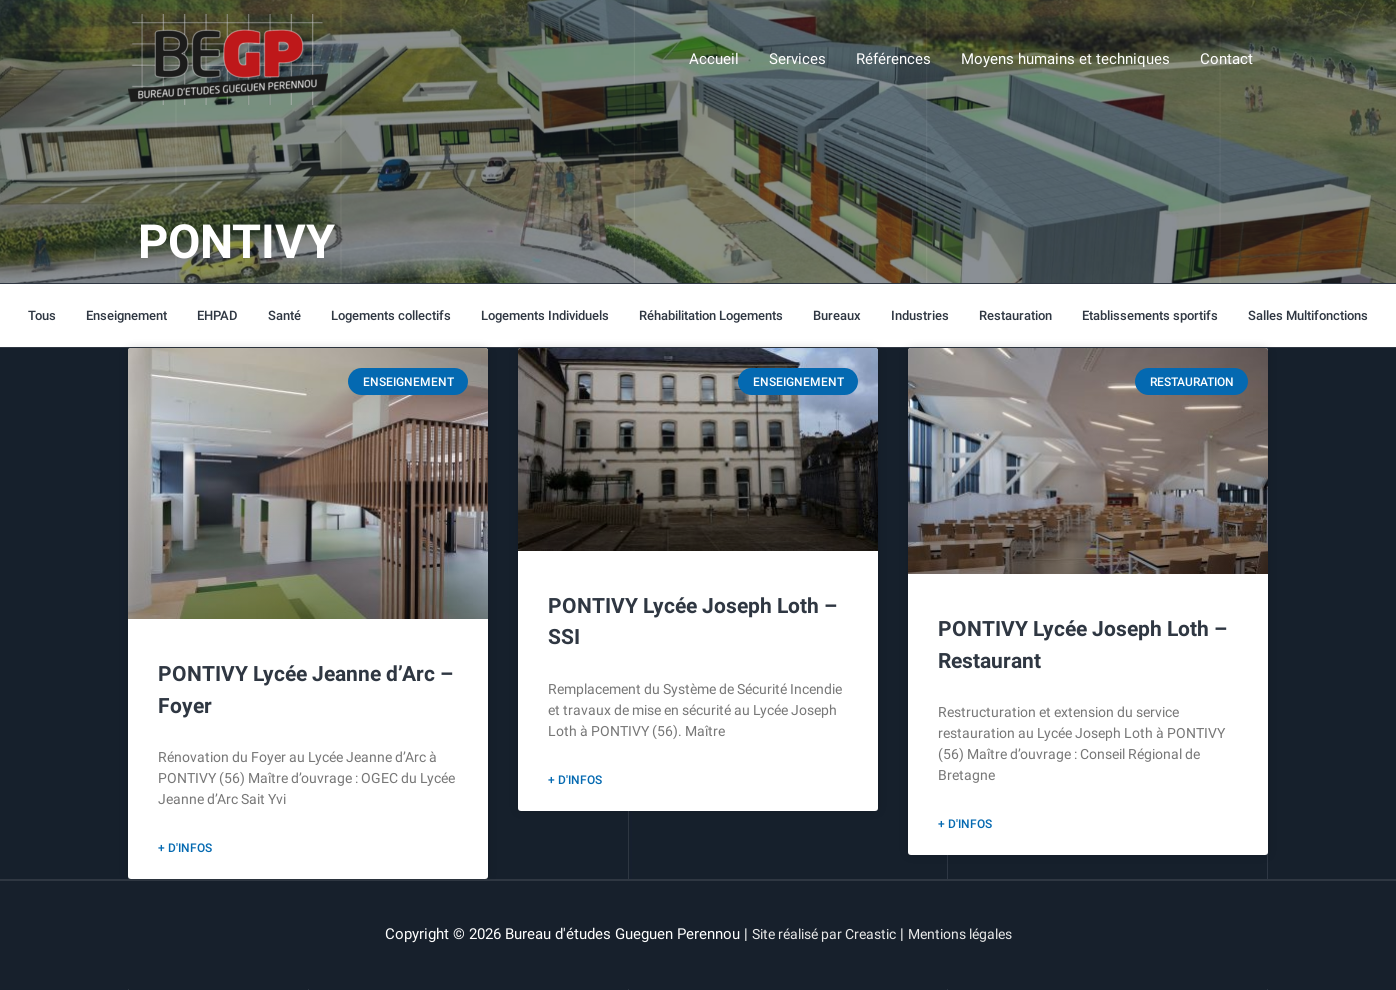  I want to click on Références, so click(893, 61).